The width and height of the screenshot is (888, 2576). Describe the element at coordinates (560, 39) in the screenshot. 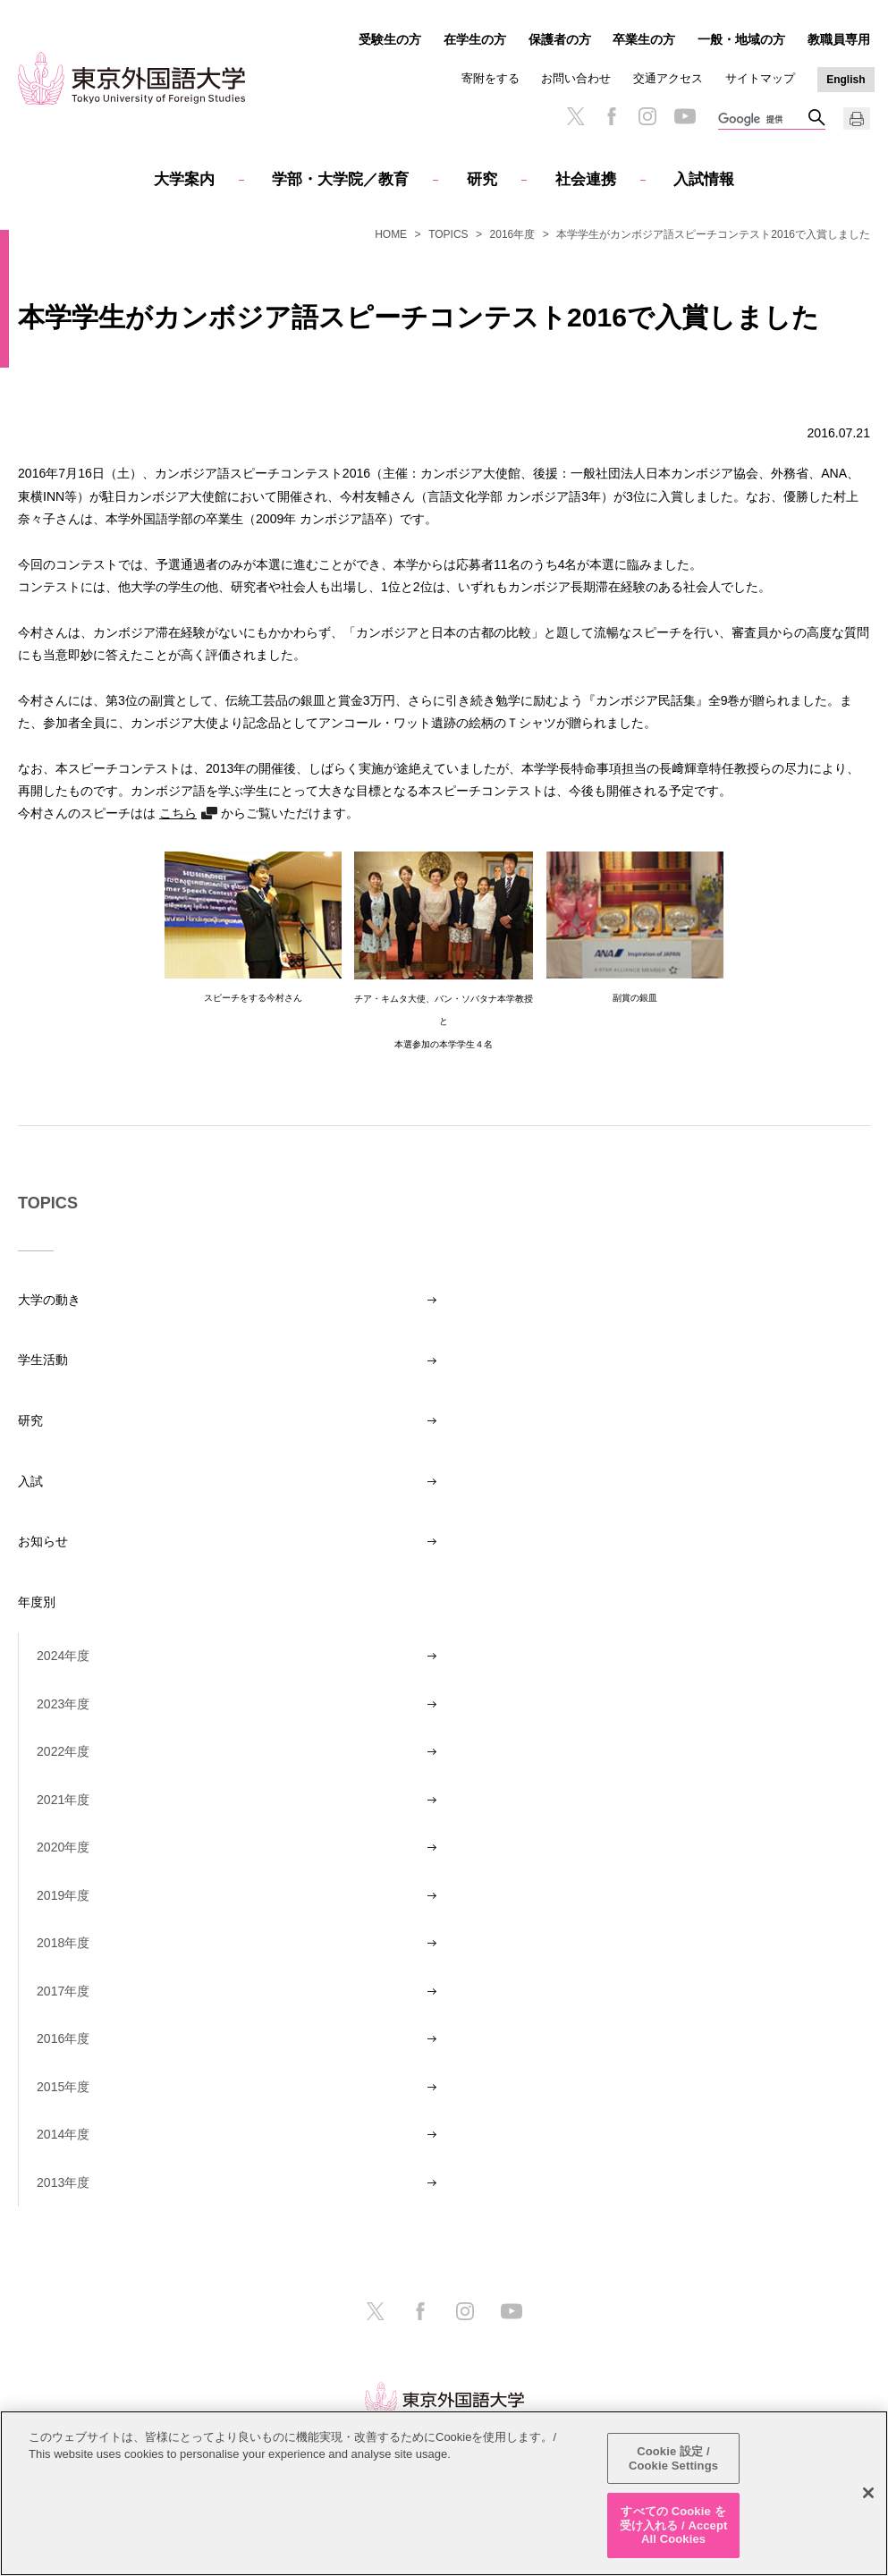

I see `保護者の方` at that location.